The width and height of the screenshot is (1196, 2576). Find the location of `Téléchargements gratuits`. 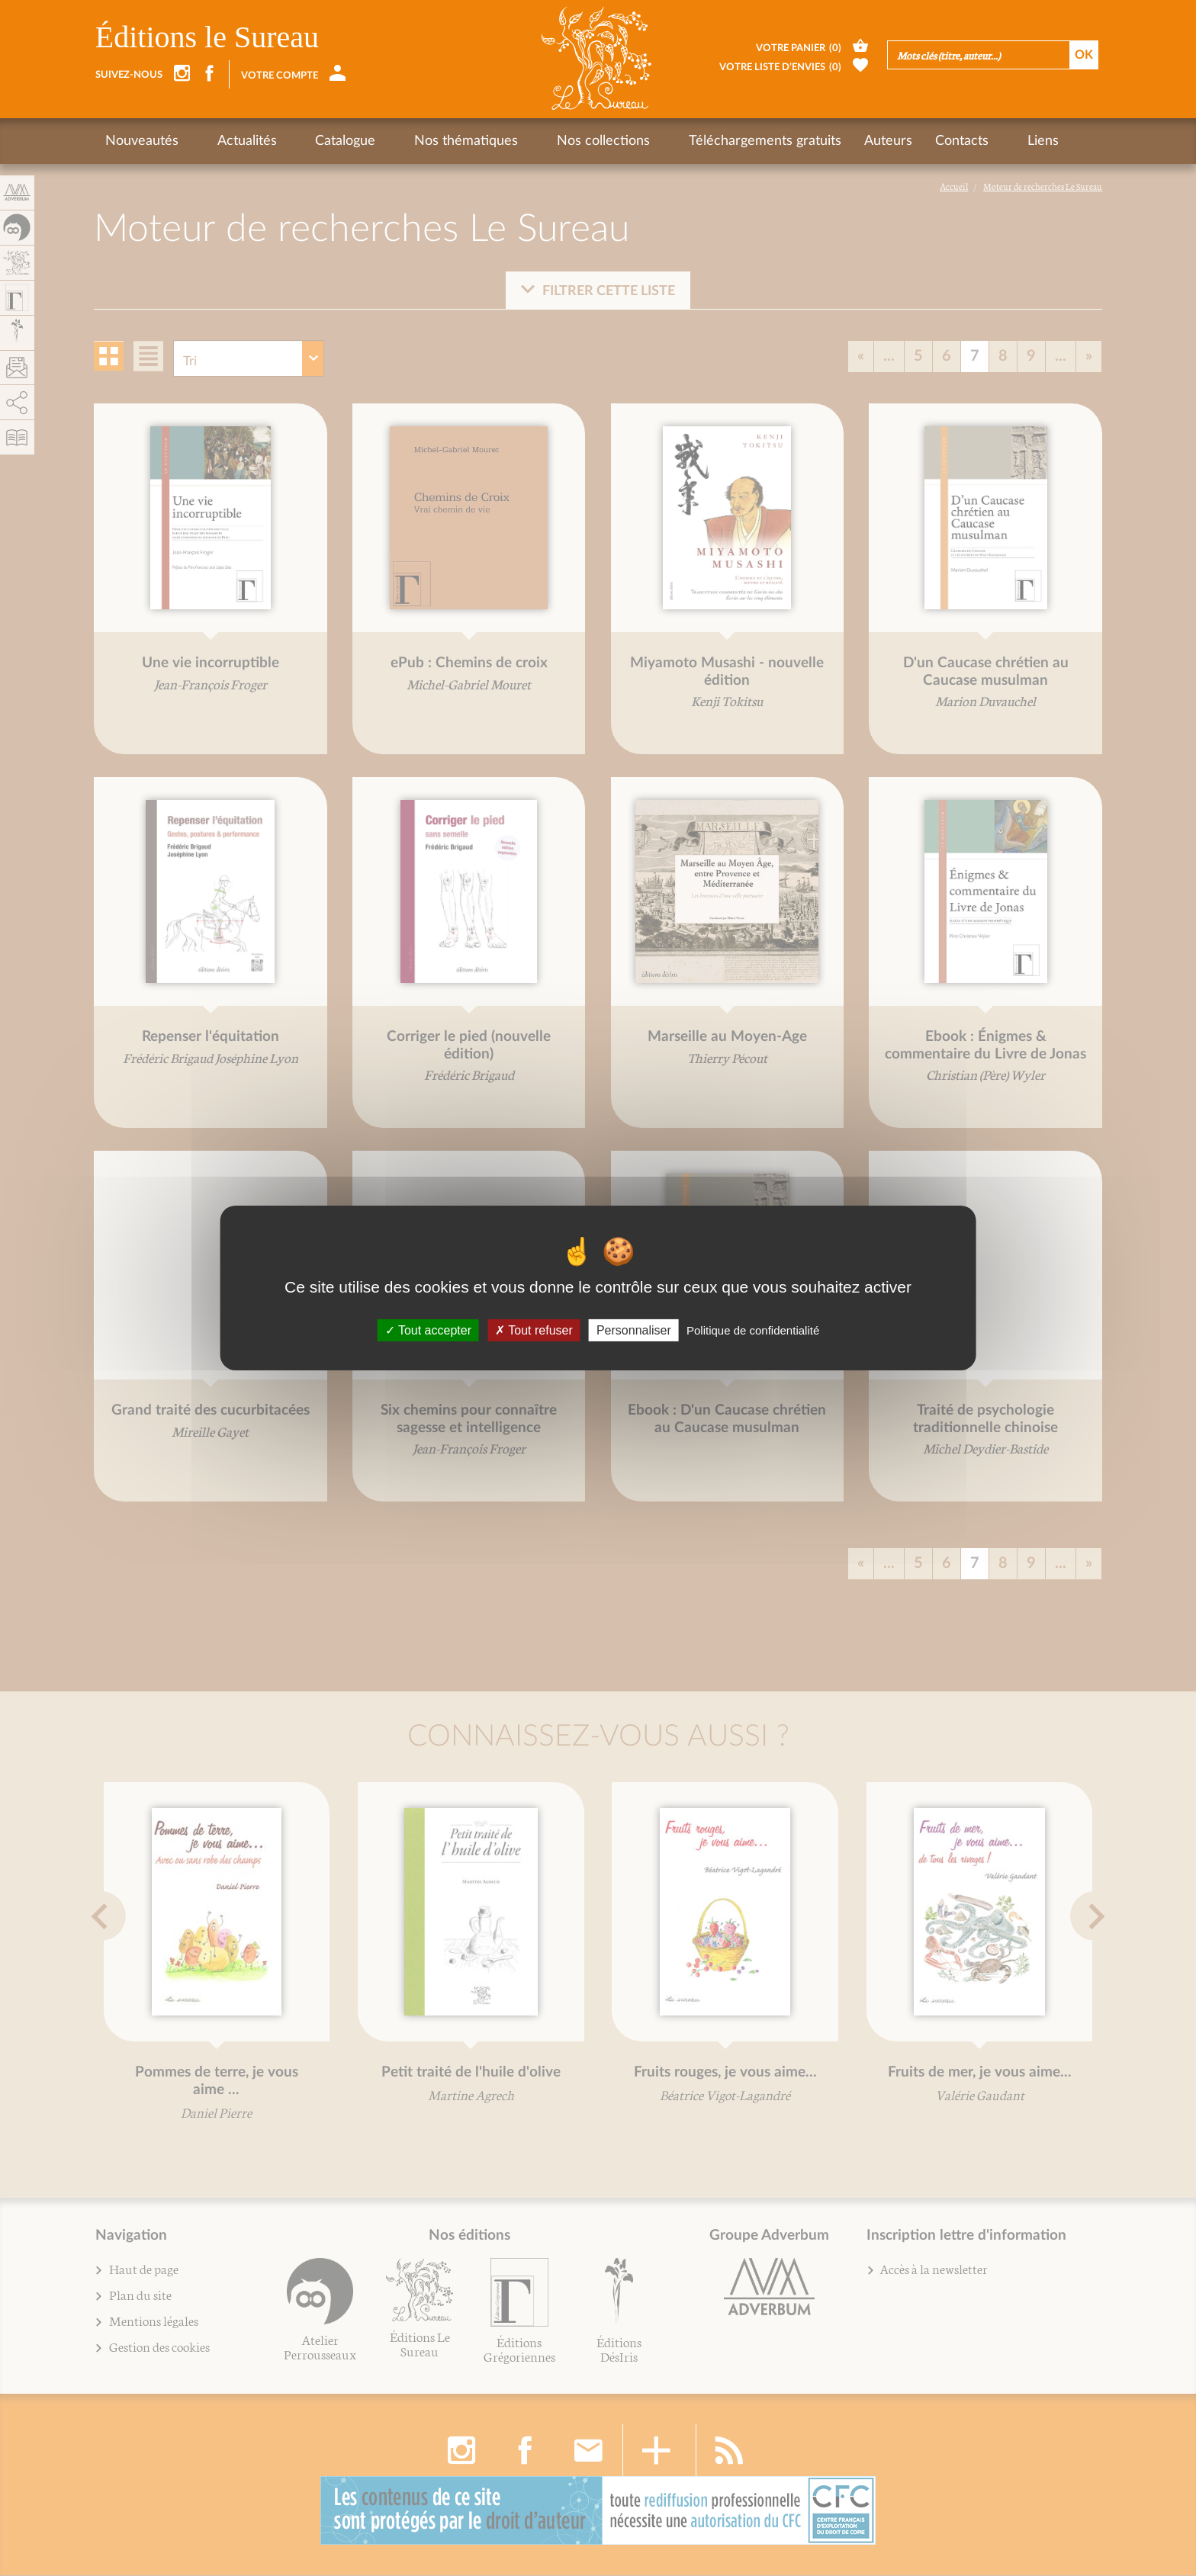

Téléchargements gratuits is located at coordinates (685, 141).